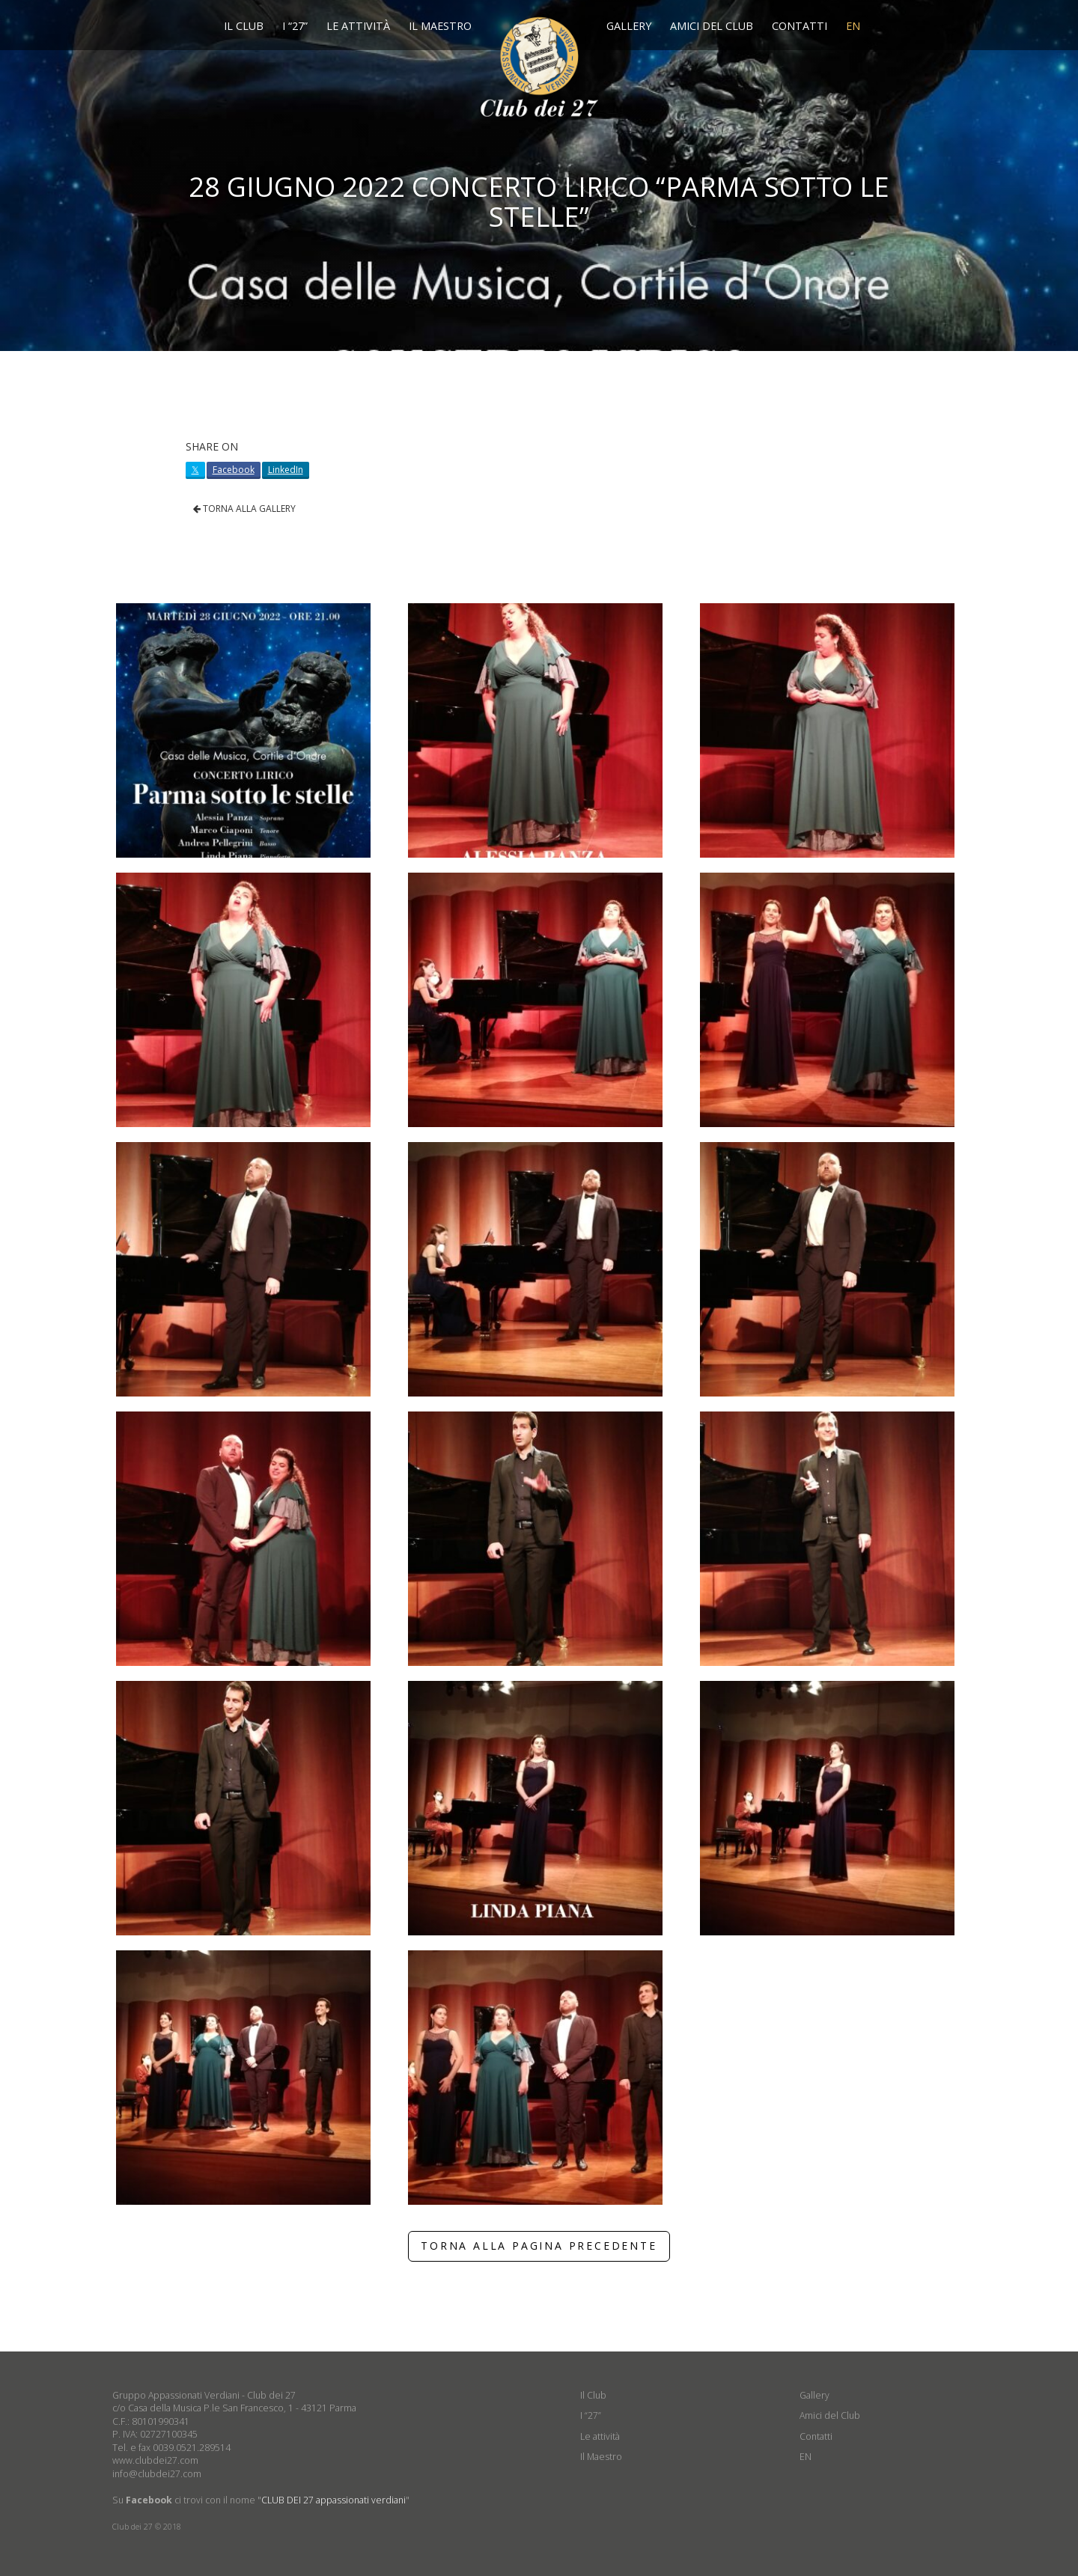 The width and height of the screenshot is (1078, 2576). What do you see at coordinates (799, 26) in the screenshot?
I see `Contatti` at bounding box center [799, 26].